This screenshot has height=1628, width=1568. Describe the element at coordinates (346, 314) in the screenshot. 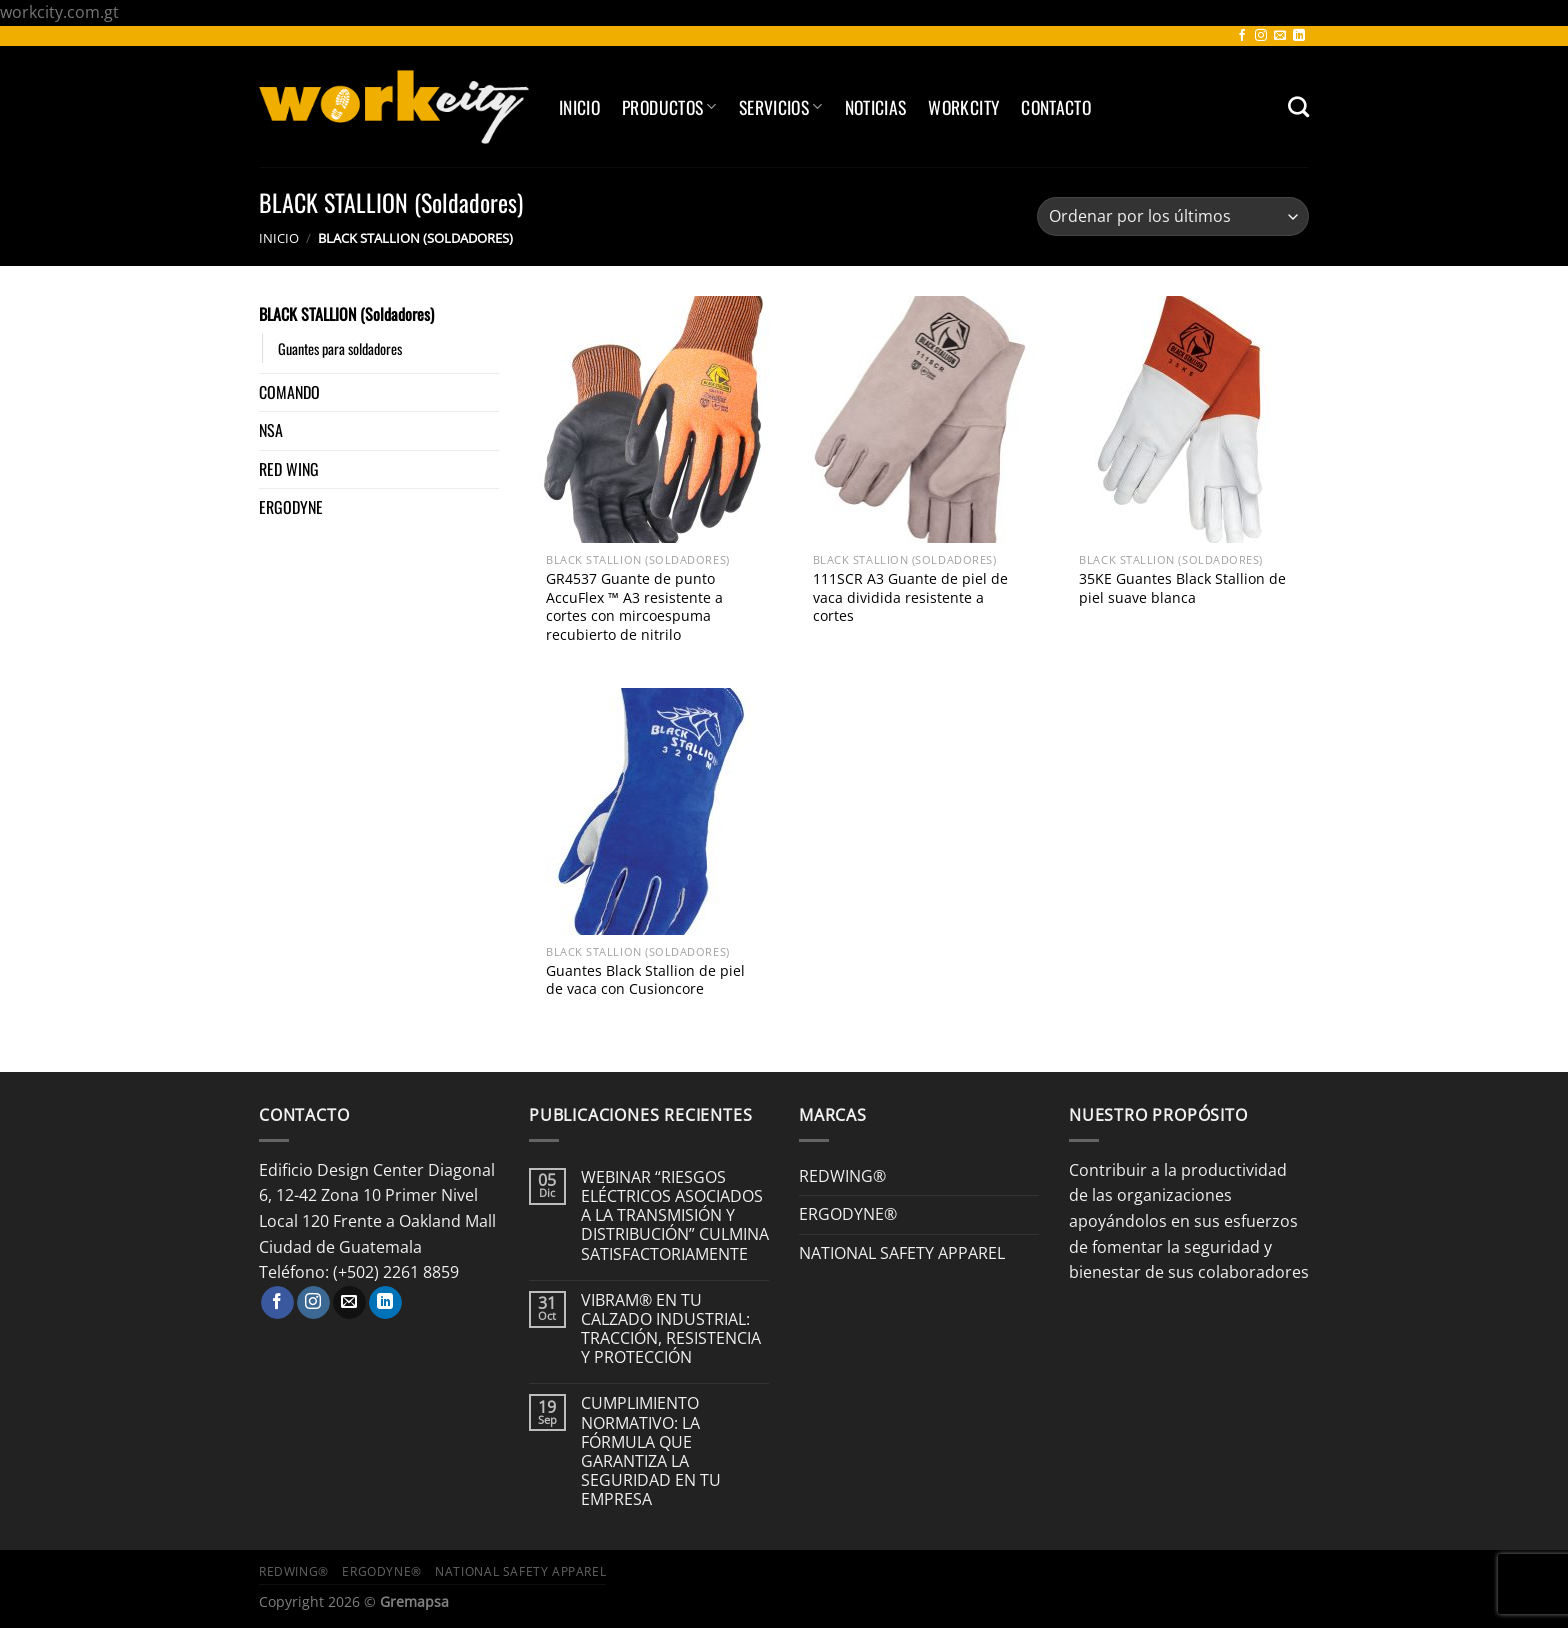

I see `BLACK STALLION (Soldadores)` at that location.